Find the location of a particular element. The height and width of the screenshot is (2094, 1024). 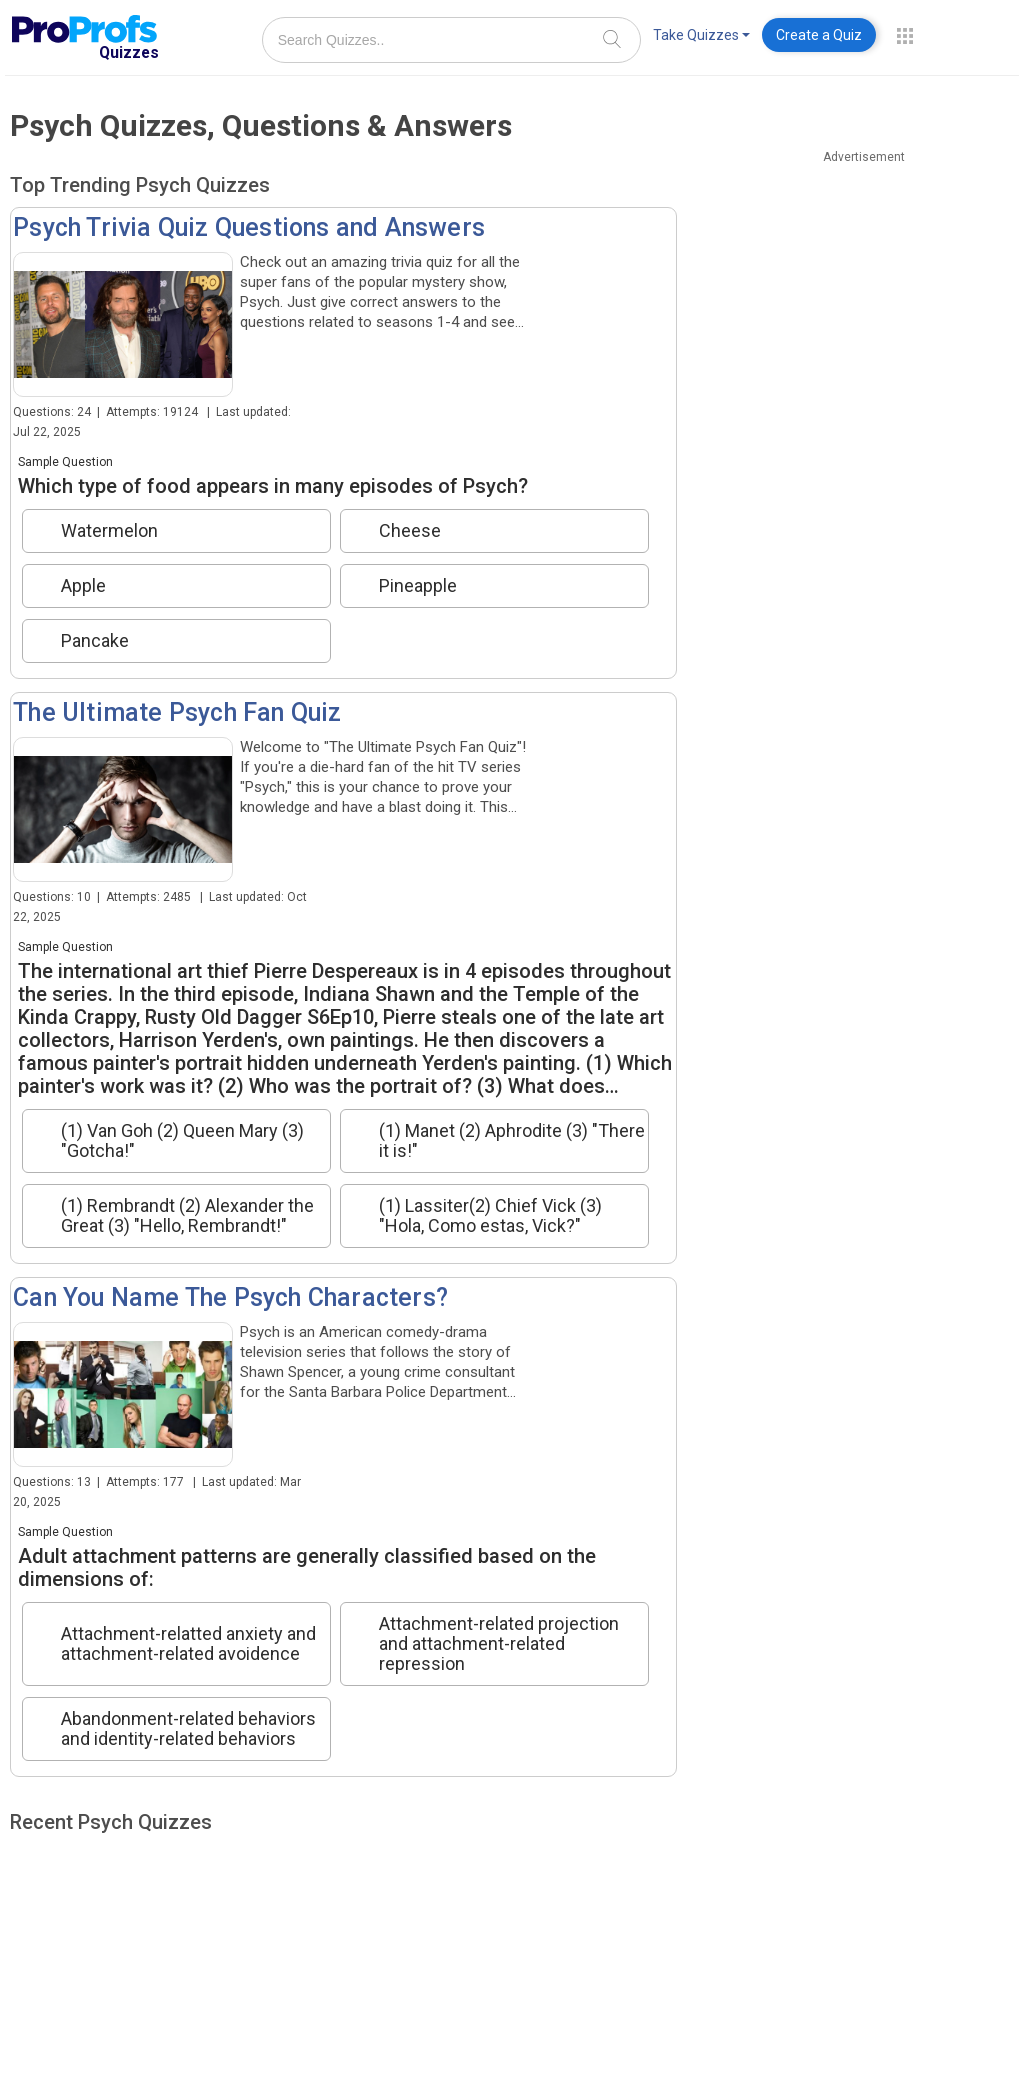

Watermelon is located at coordinates (109, 531).